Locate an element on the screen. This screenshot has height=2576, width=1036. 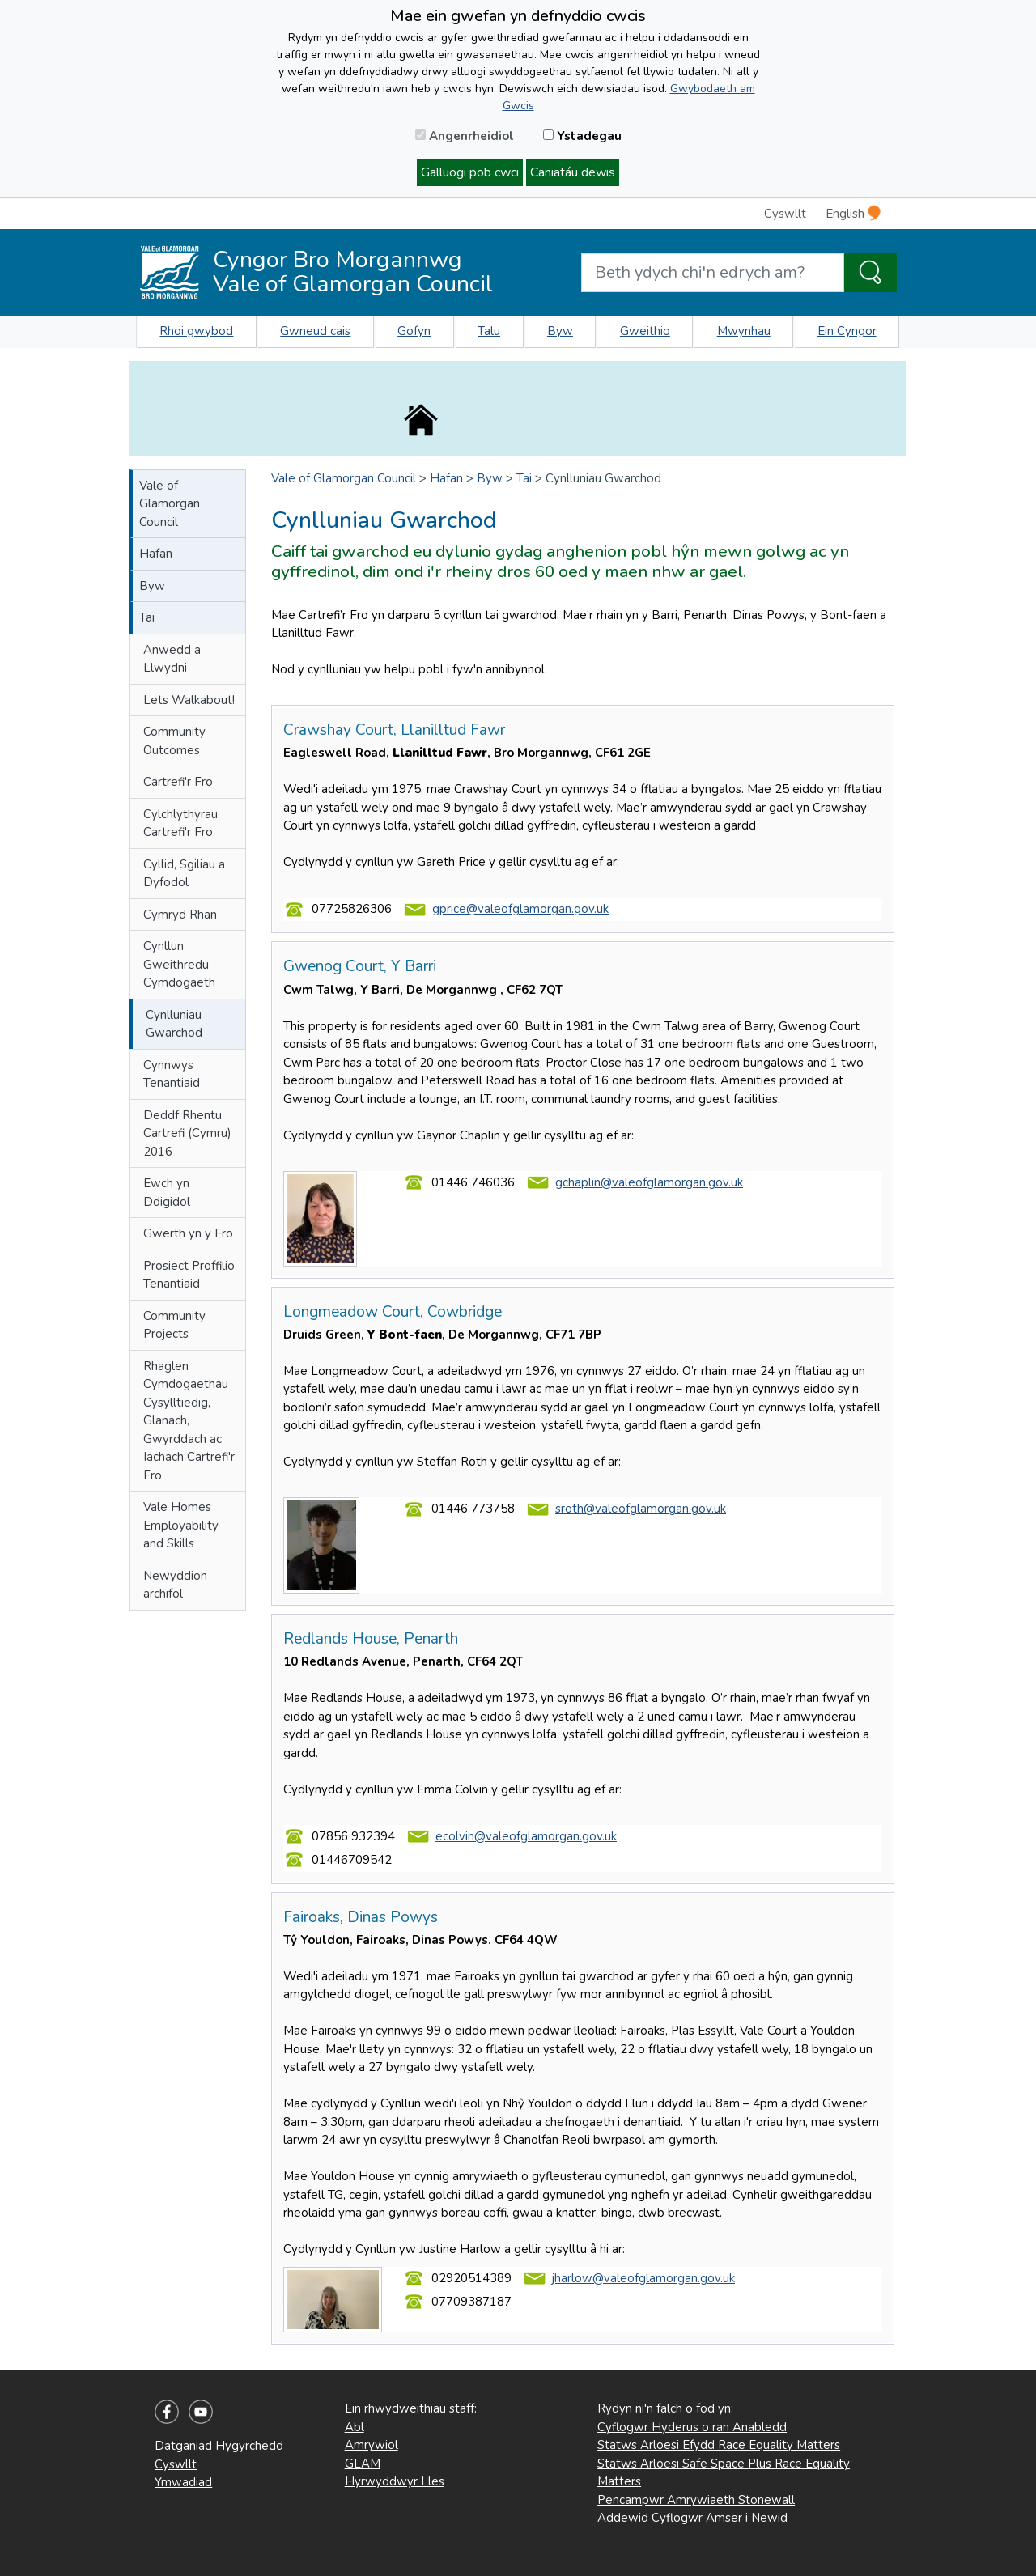
Tai is located at coordinates (147, 617).